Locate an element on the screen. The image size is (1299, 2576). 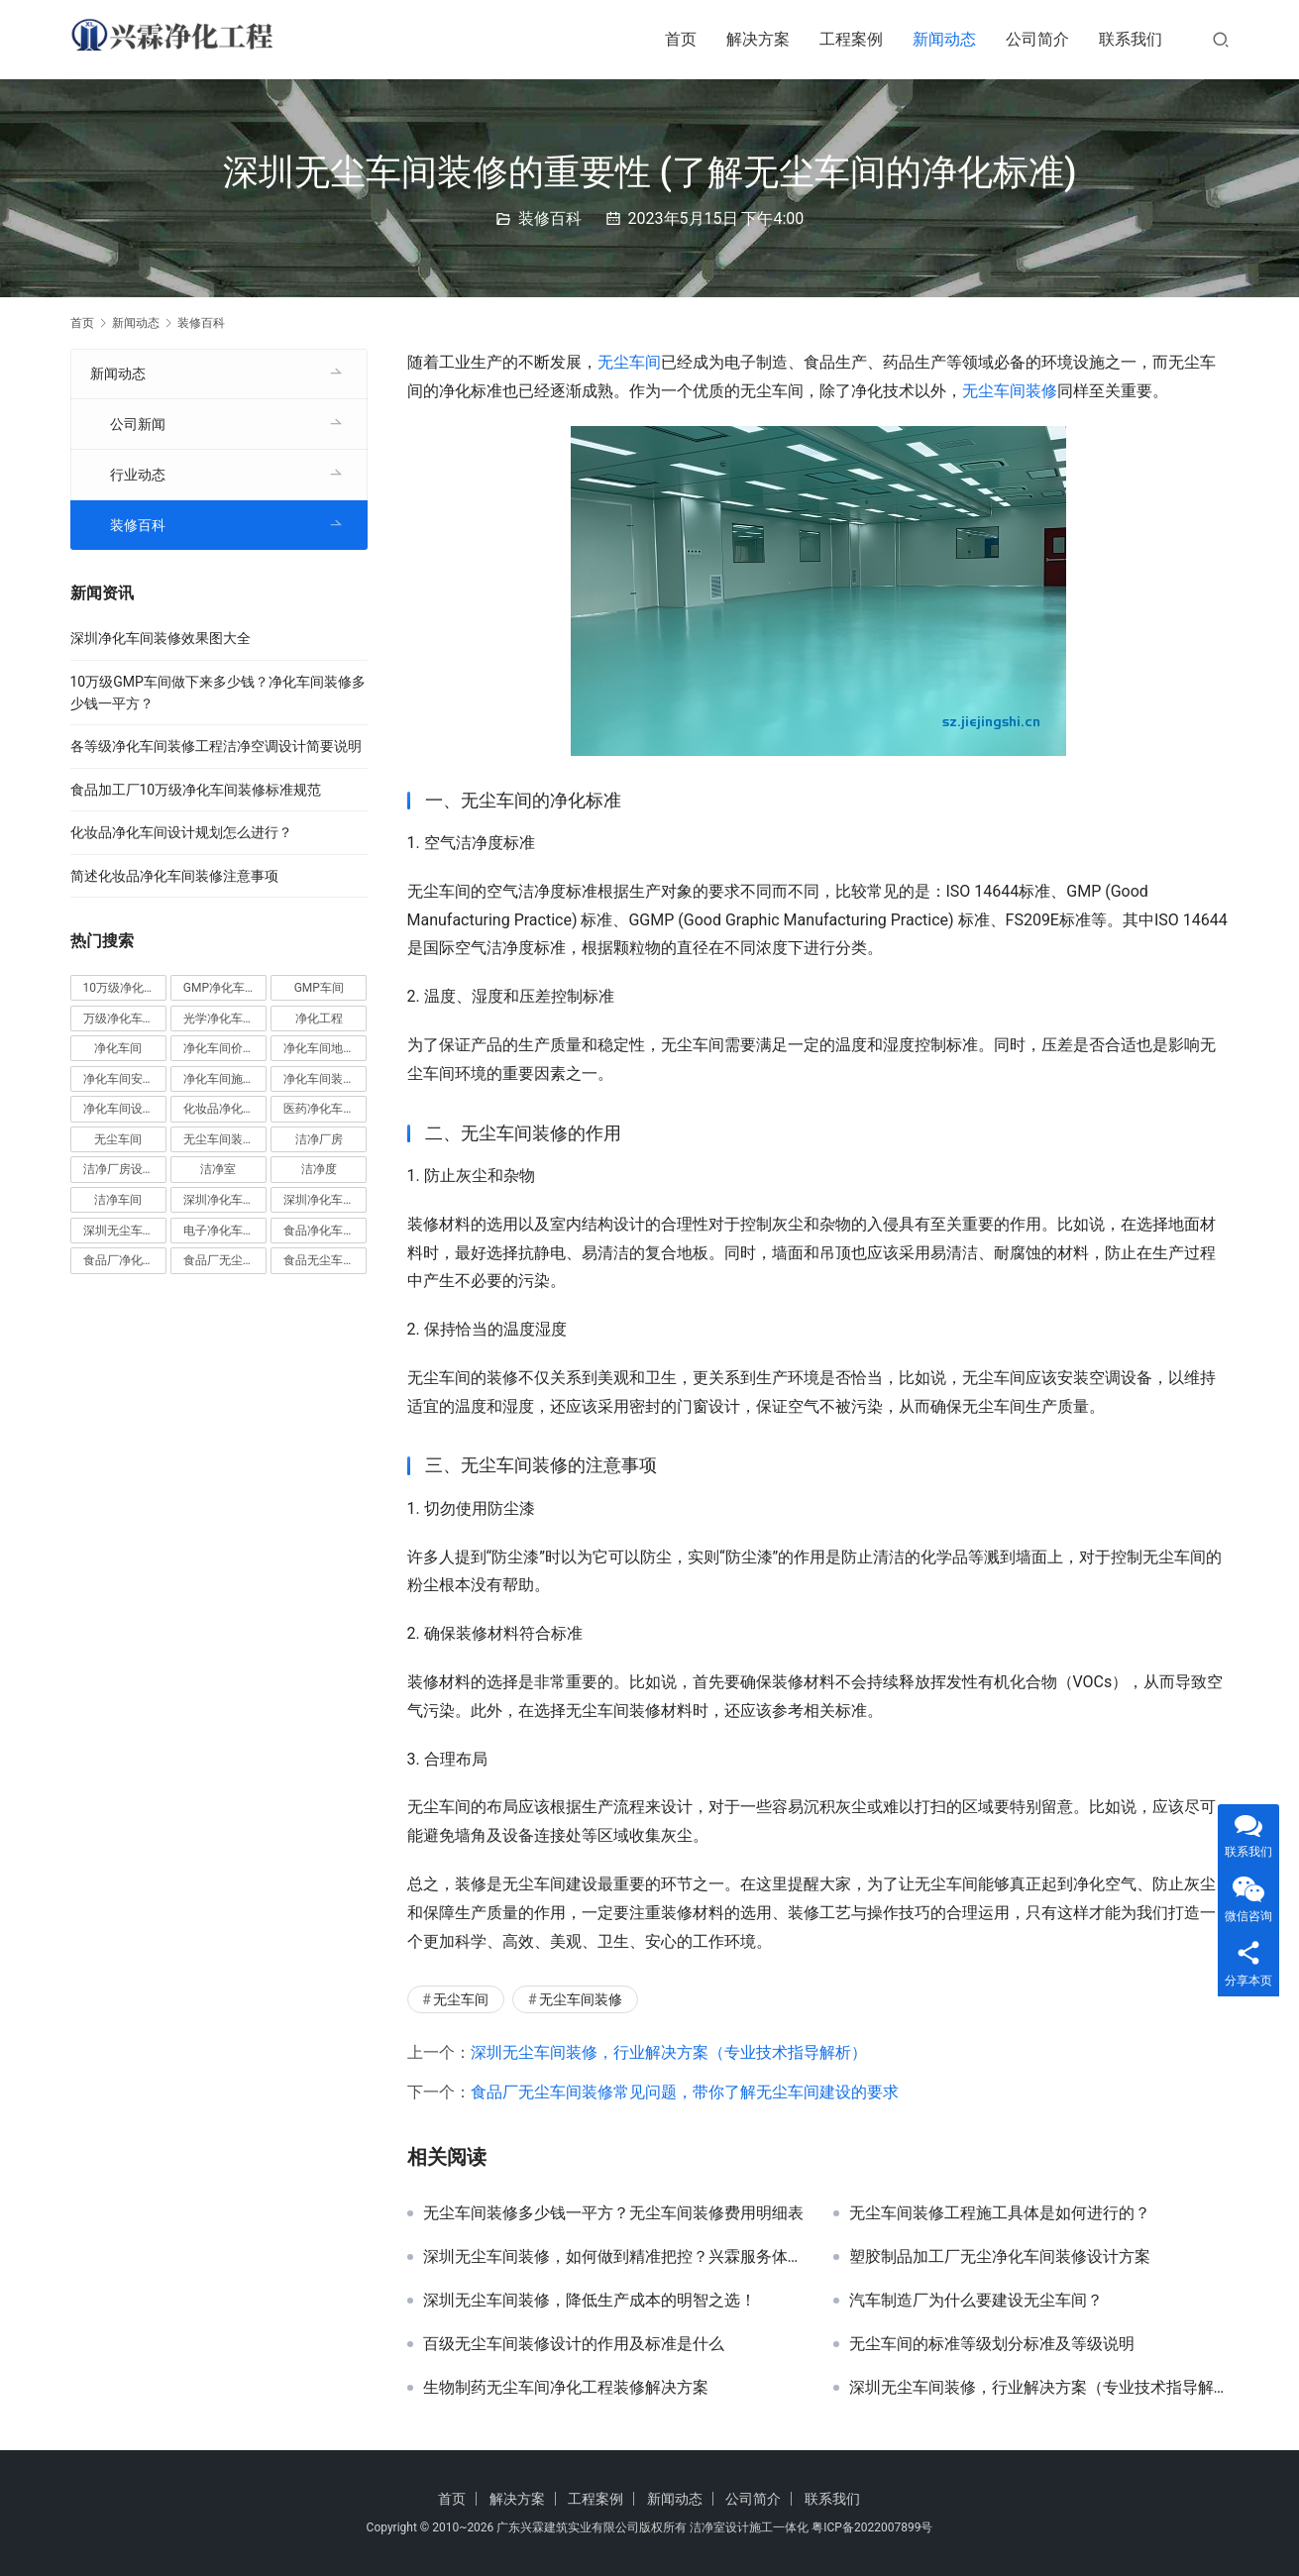
洁净厂房 [洁净厂房 (10 项)] is located at coordinates (319, 1139).